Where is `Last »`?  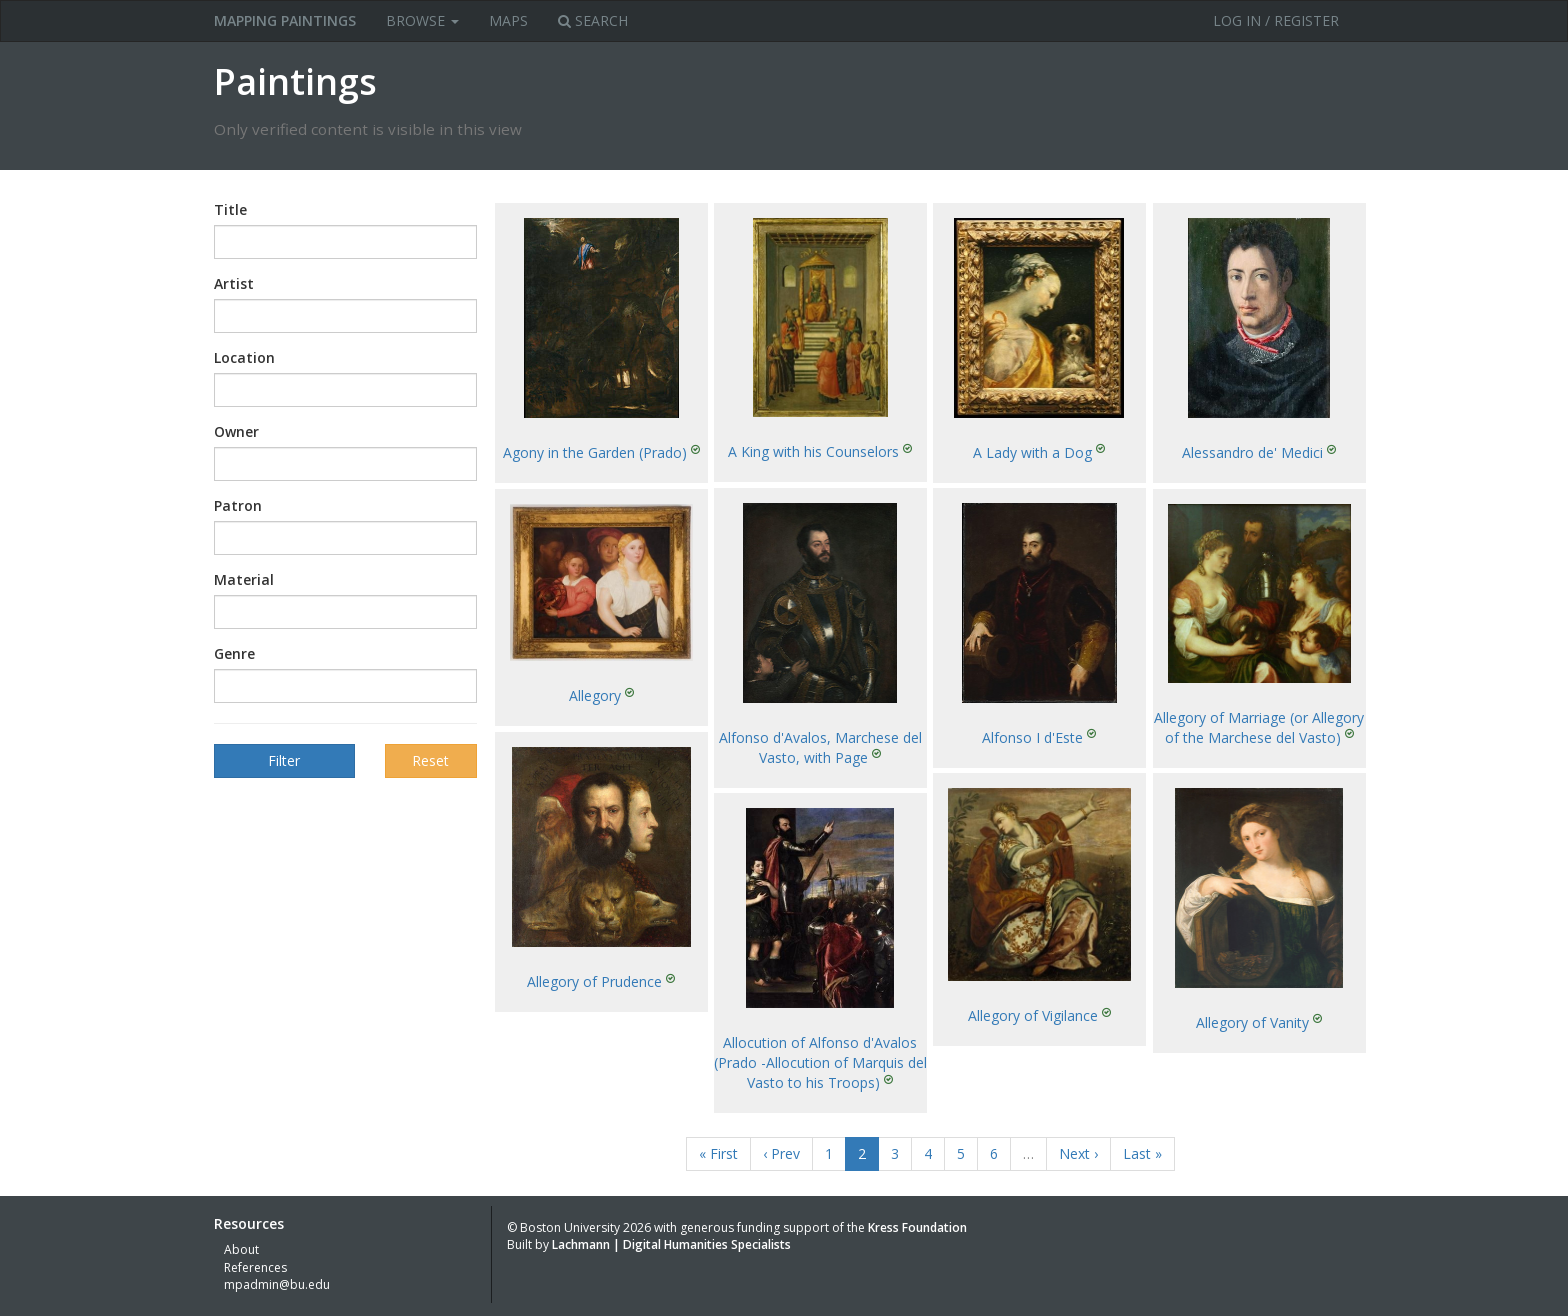
Last » is located at coordinates (1142, 1153).